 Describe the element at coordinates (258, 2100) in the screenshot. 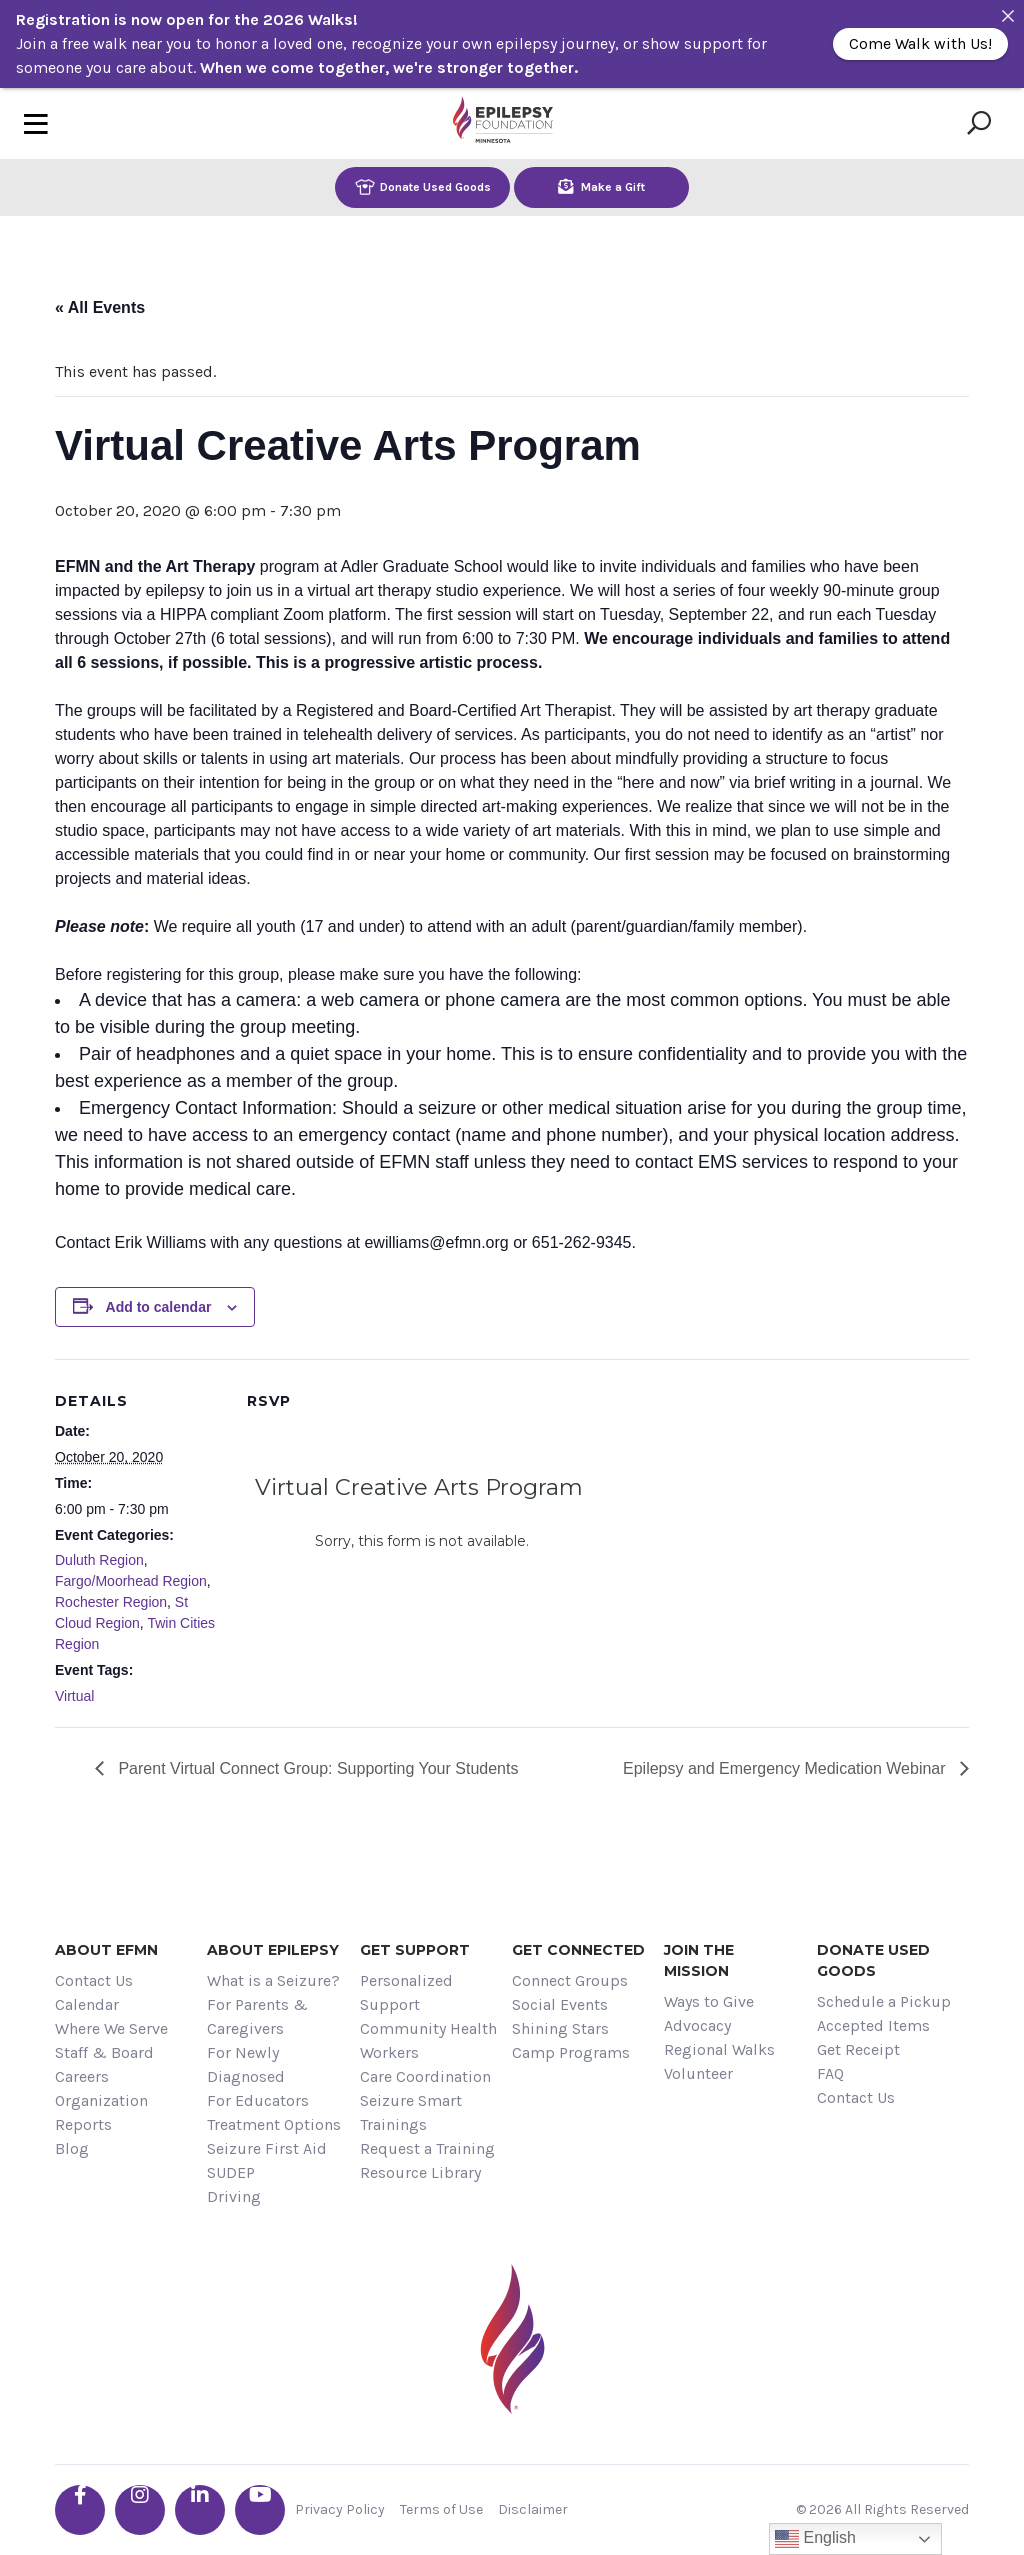

I see `For Educators` at that location.